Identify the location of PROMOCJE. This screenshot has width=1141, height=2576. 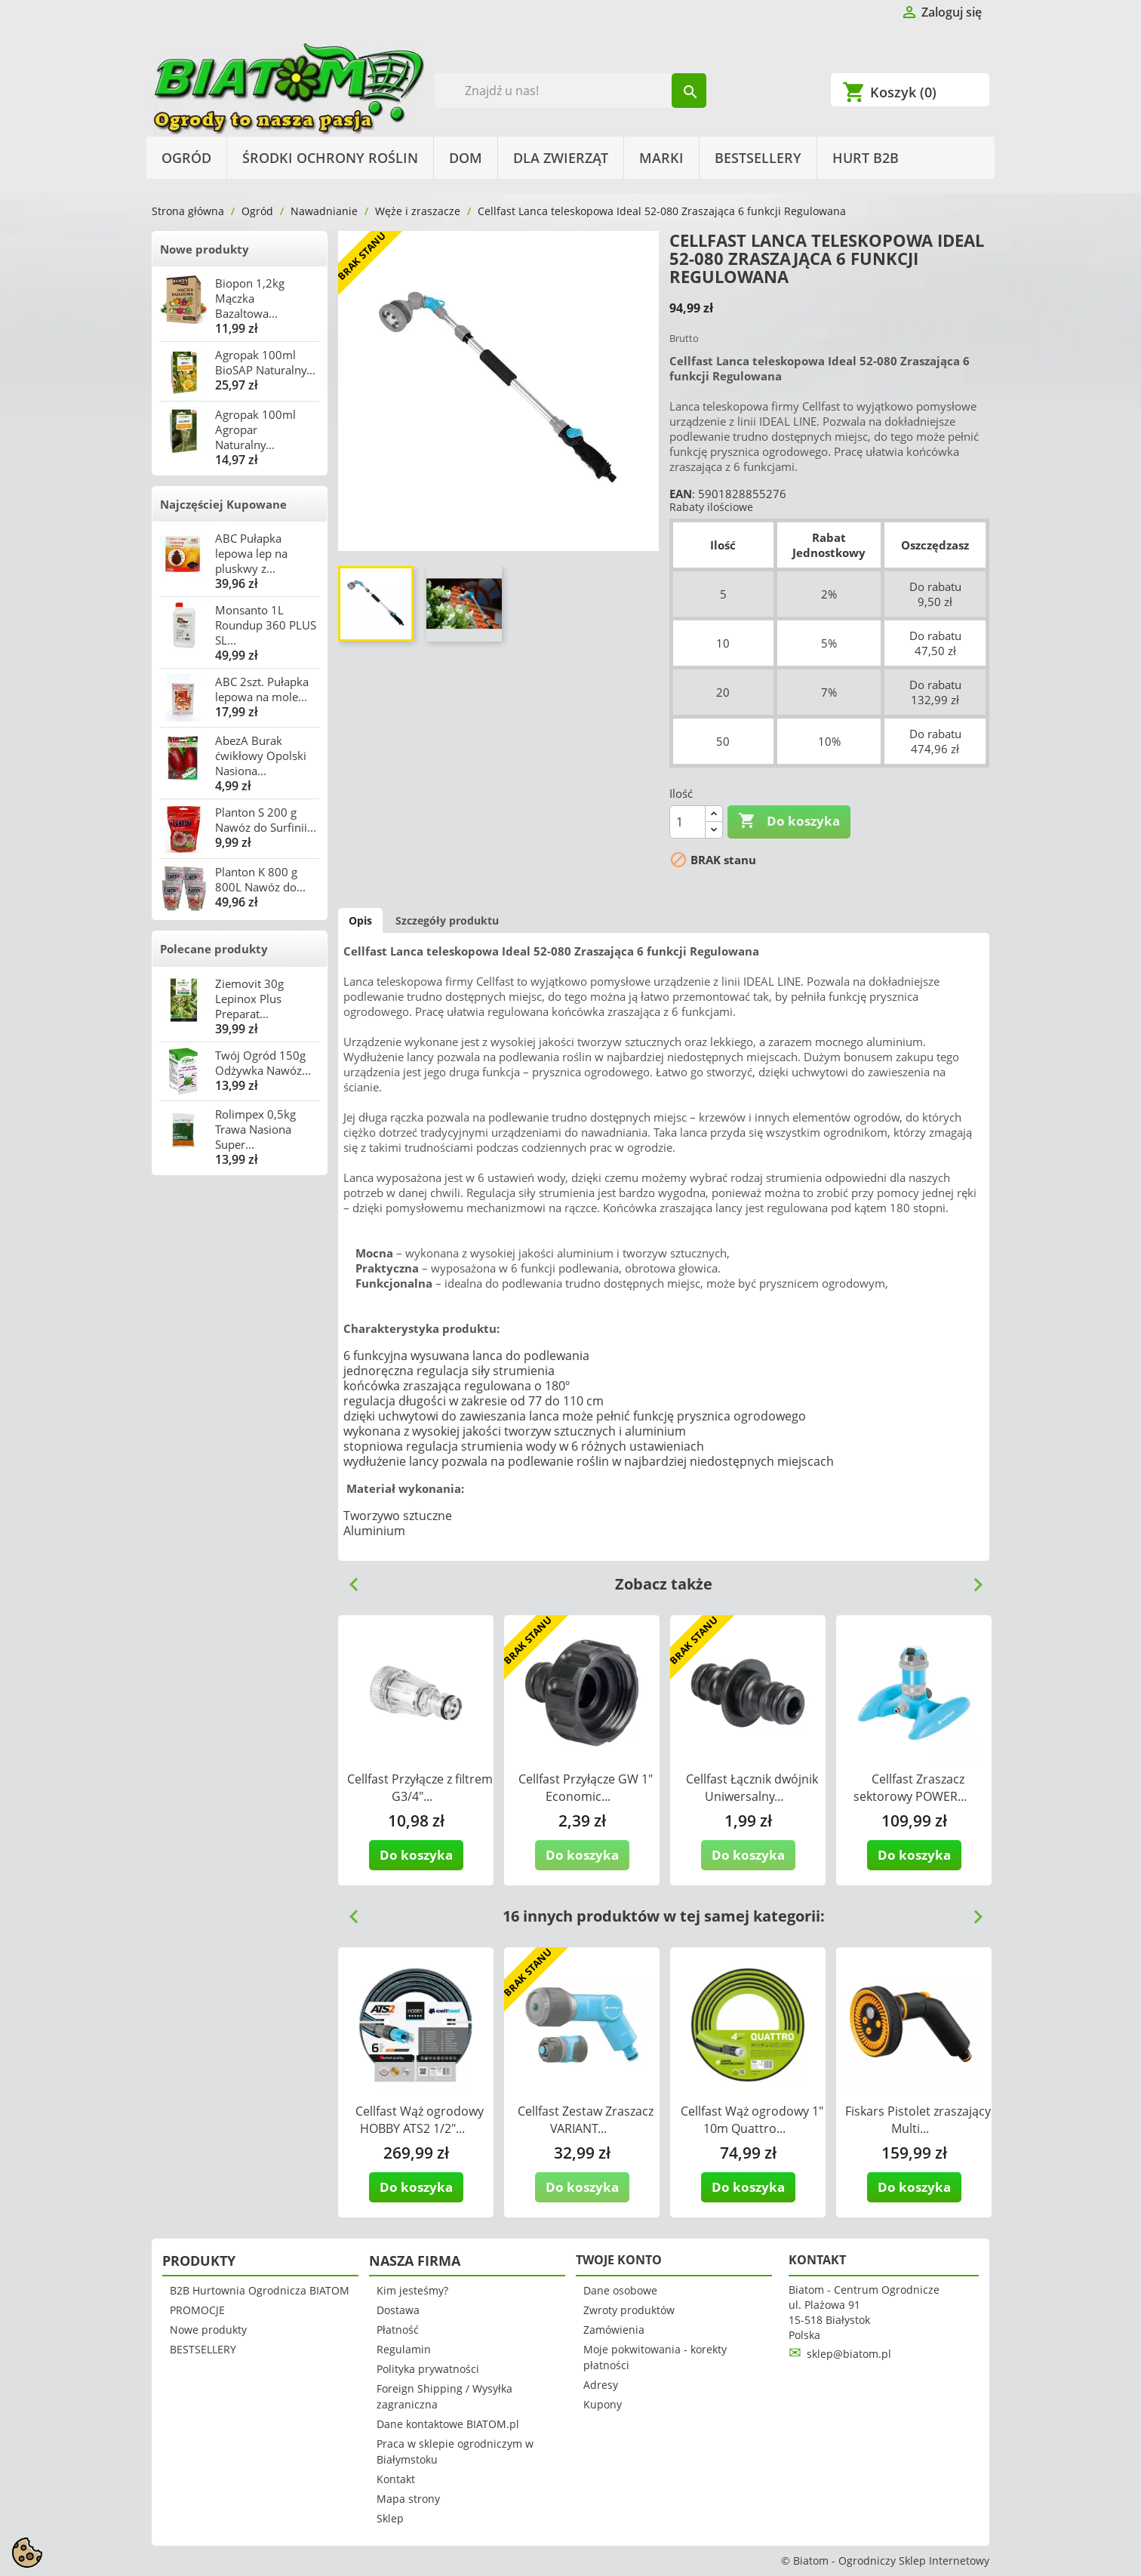
(197, 2310).